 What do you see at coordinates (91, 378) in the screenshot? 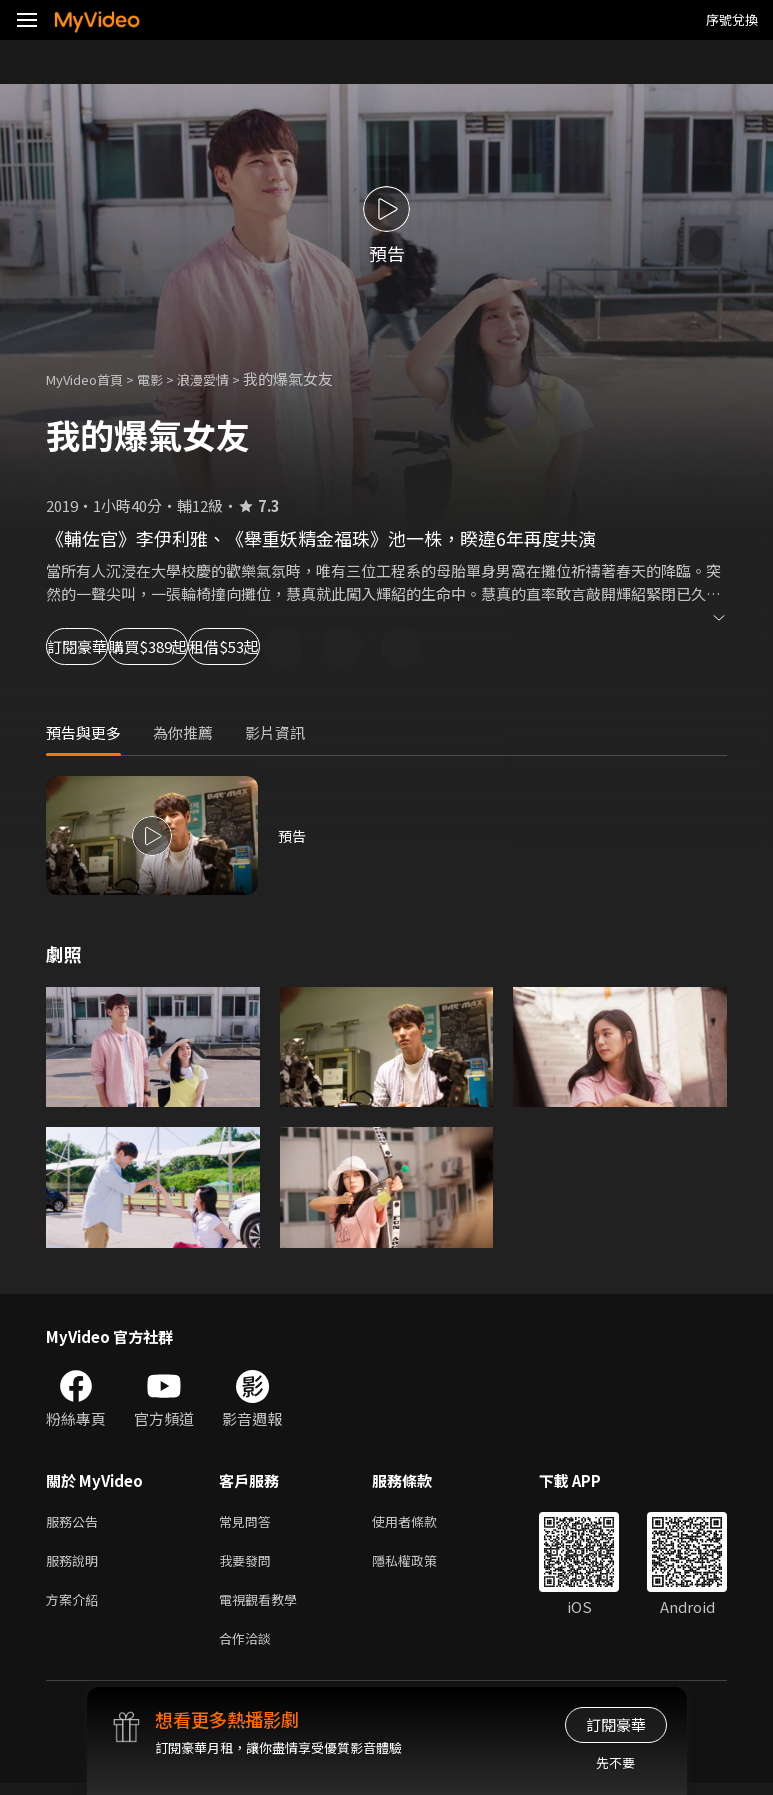
I see `MyVideo首頁` at bounding box center [91, 378].